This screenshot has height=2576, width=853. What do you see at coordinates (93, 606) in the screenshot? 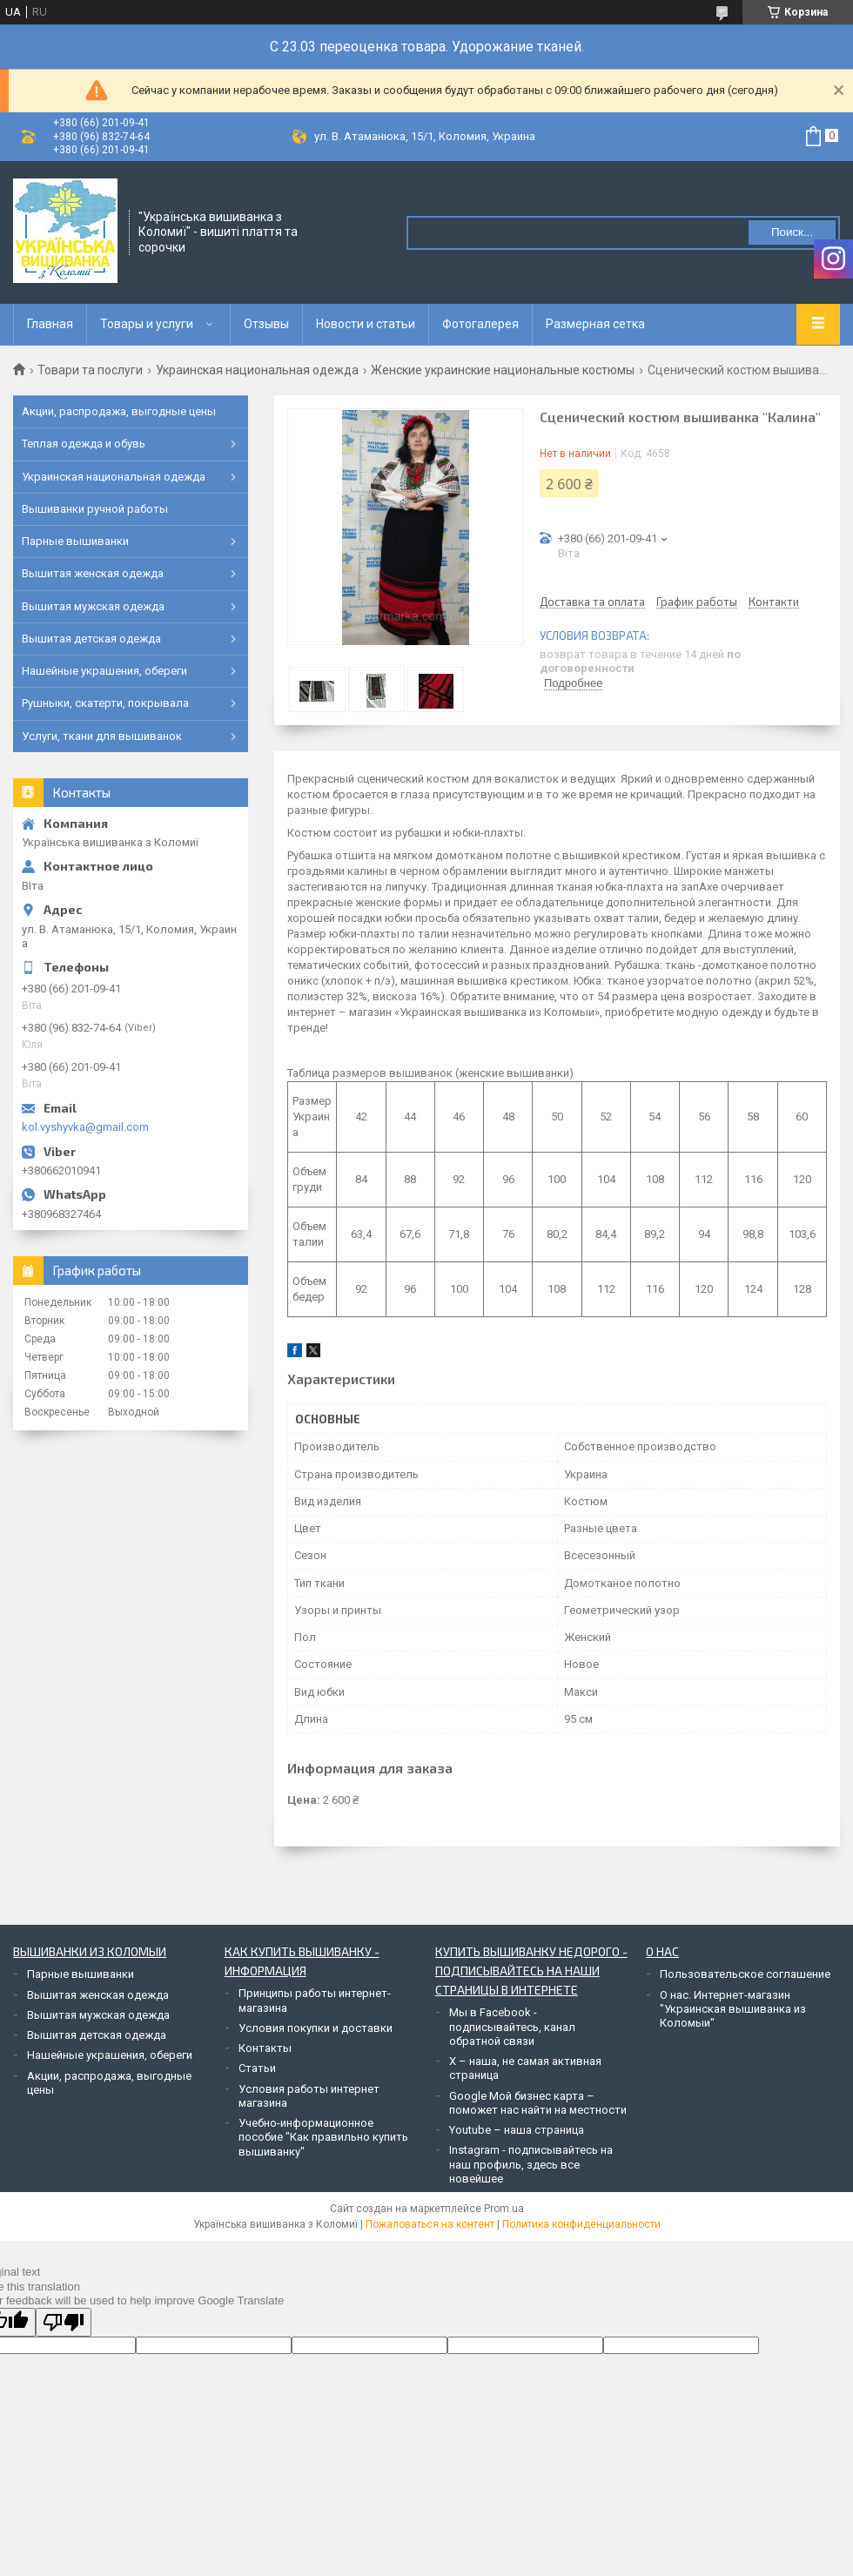
I see `Вышитая мужская одежда` at bounding box center [93, 606].